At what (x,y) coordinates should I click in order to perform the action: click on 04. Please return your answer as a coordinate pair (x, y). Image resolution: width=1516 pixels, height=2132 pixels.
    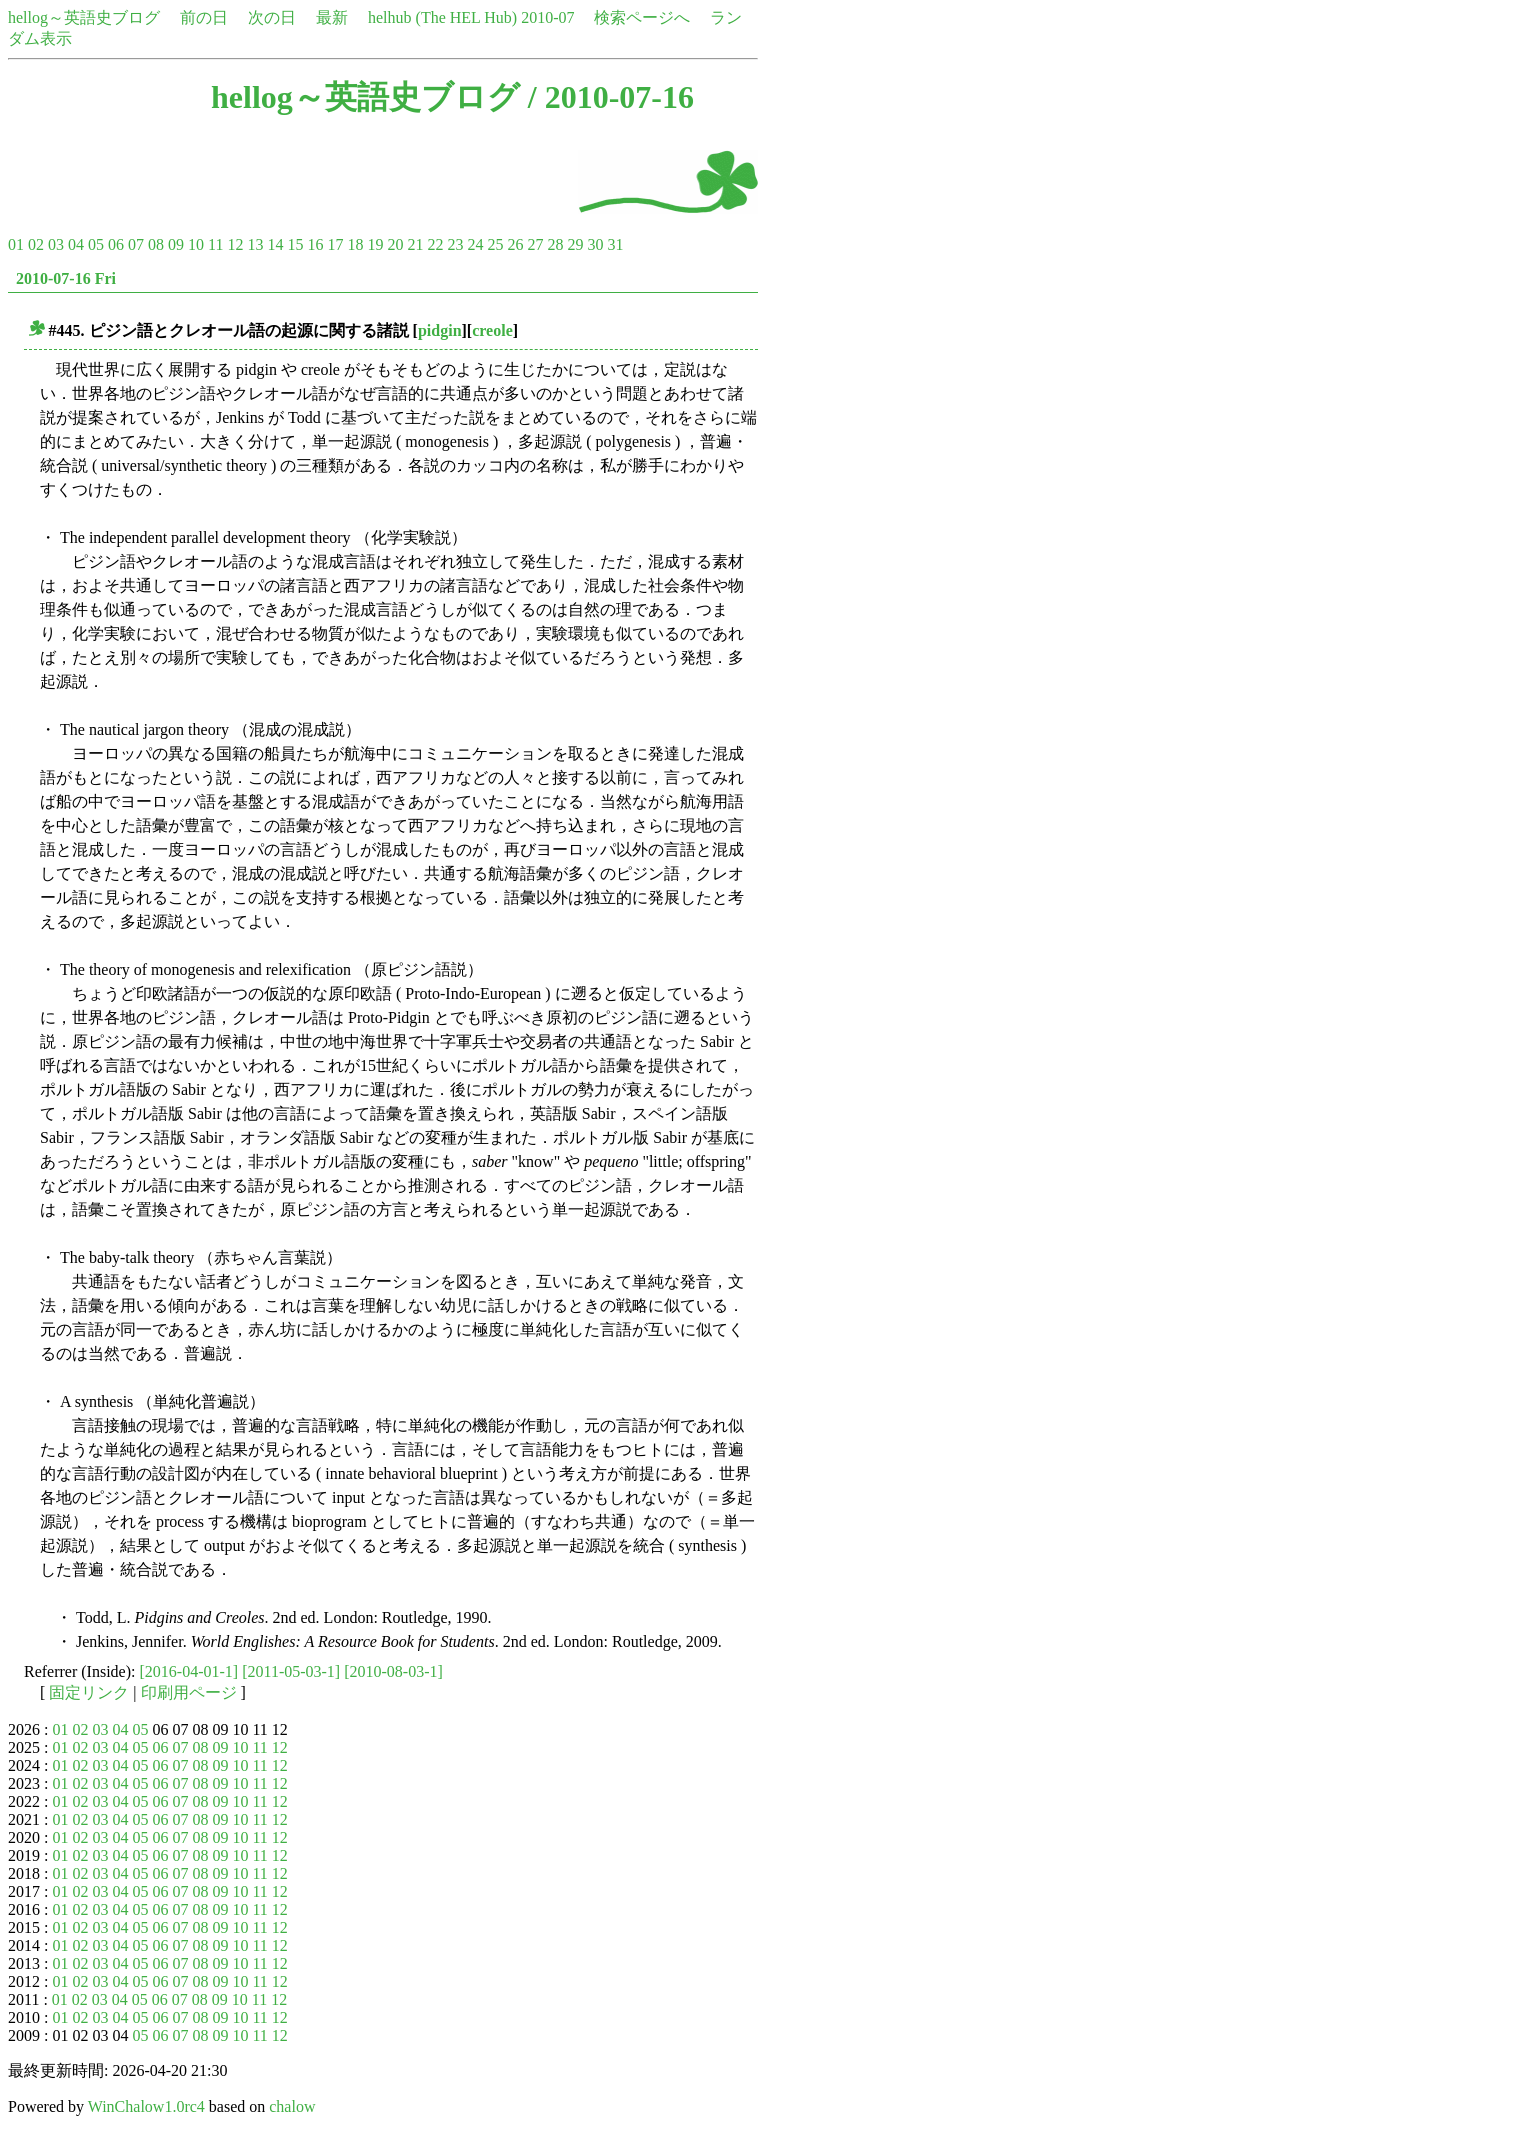
    Looking at the image, I should click on (76, 244).